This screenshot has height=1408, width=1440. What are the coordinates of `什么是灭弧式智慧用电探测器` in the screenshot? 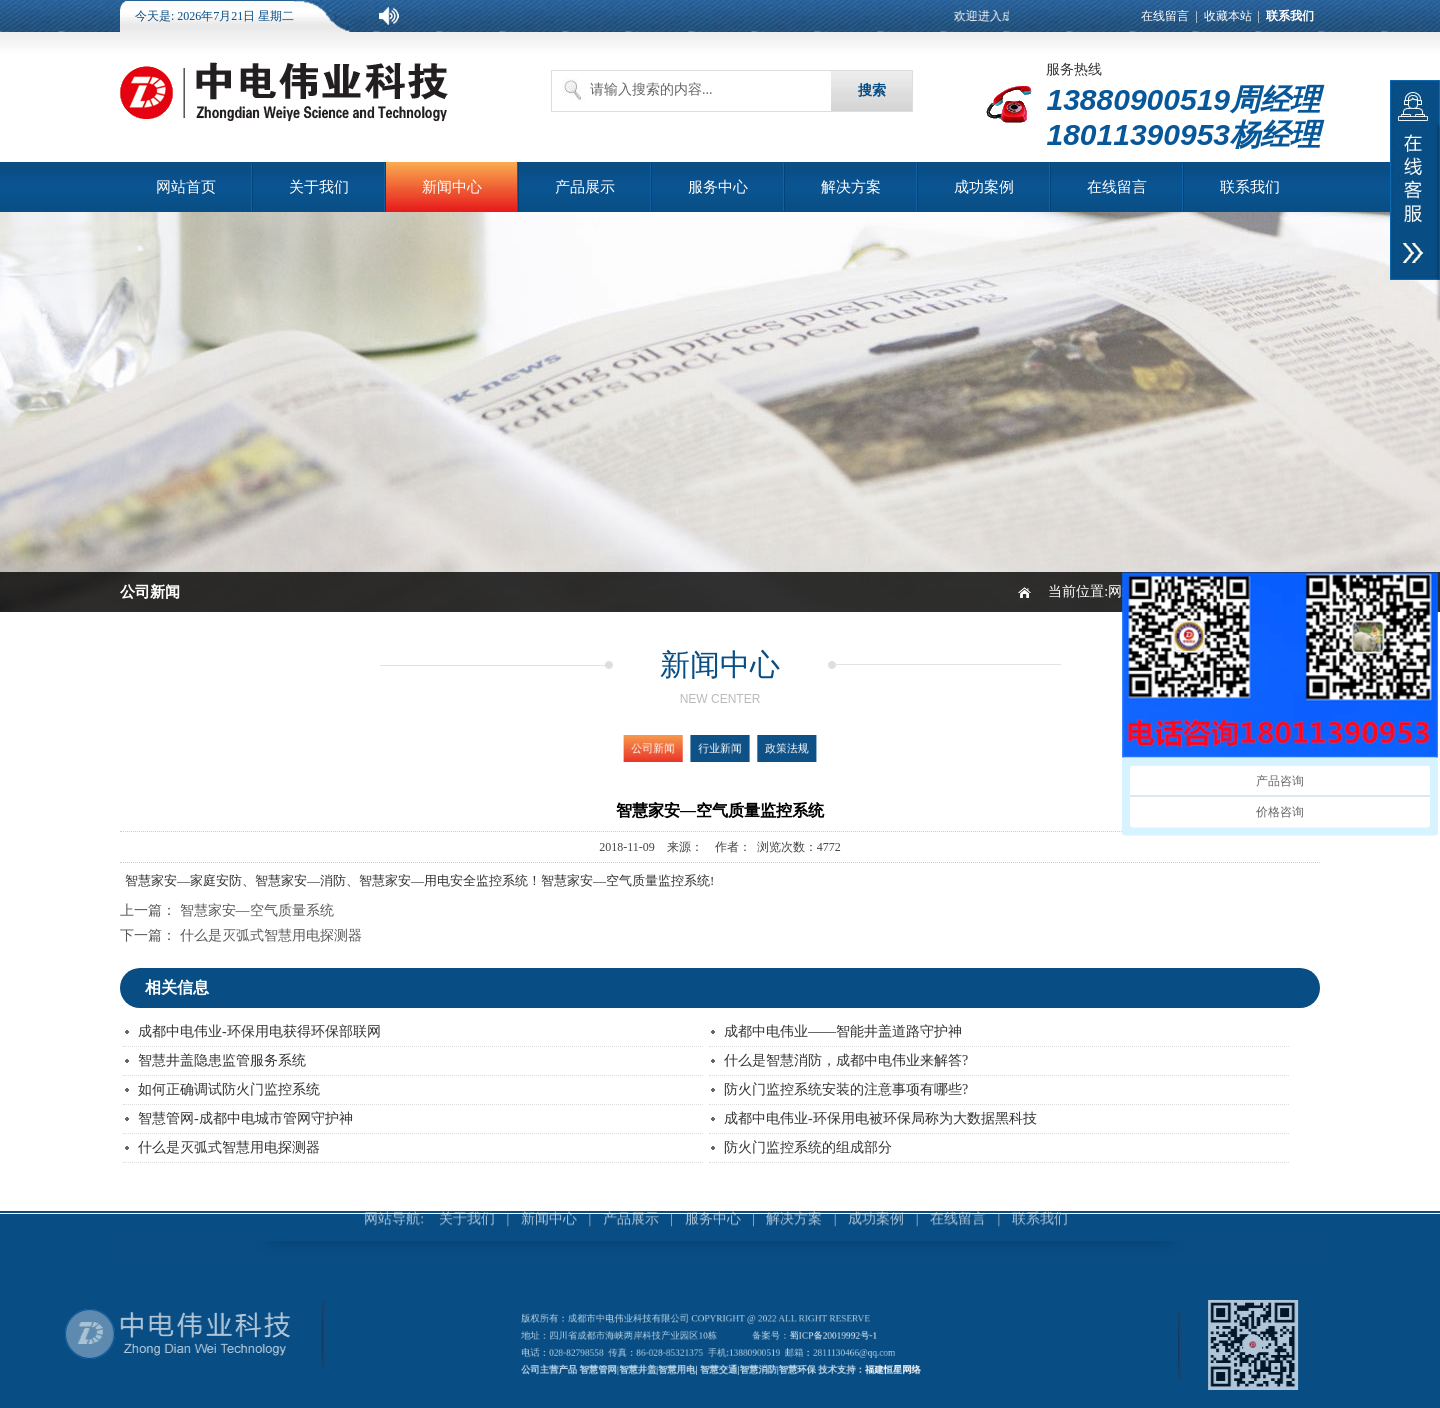 It's located at (271, 935).